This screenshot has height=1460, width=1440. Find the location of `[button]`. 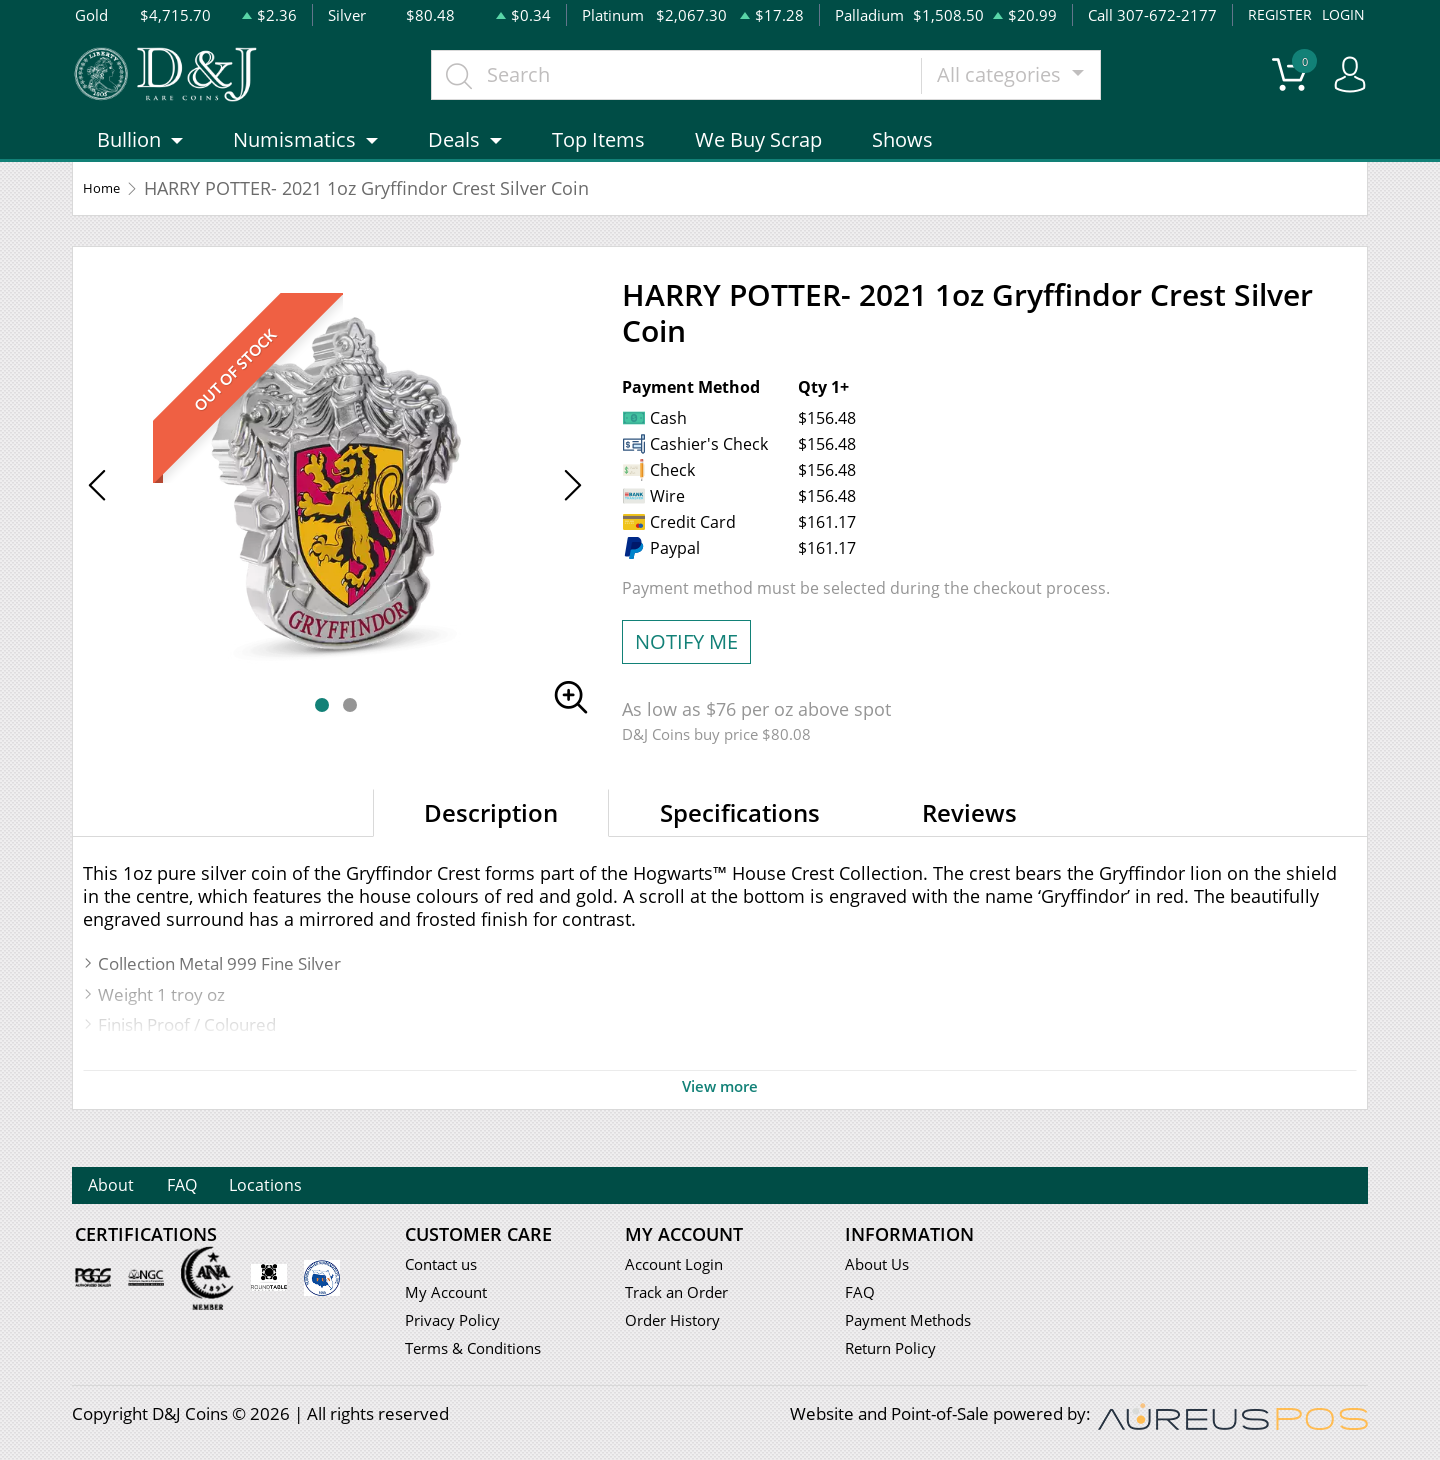

[button] is located at coordinates (322, 732).